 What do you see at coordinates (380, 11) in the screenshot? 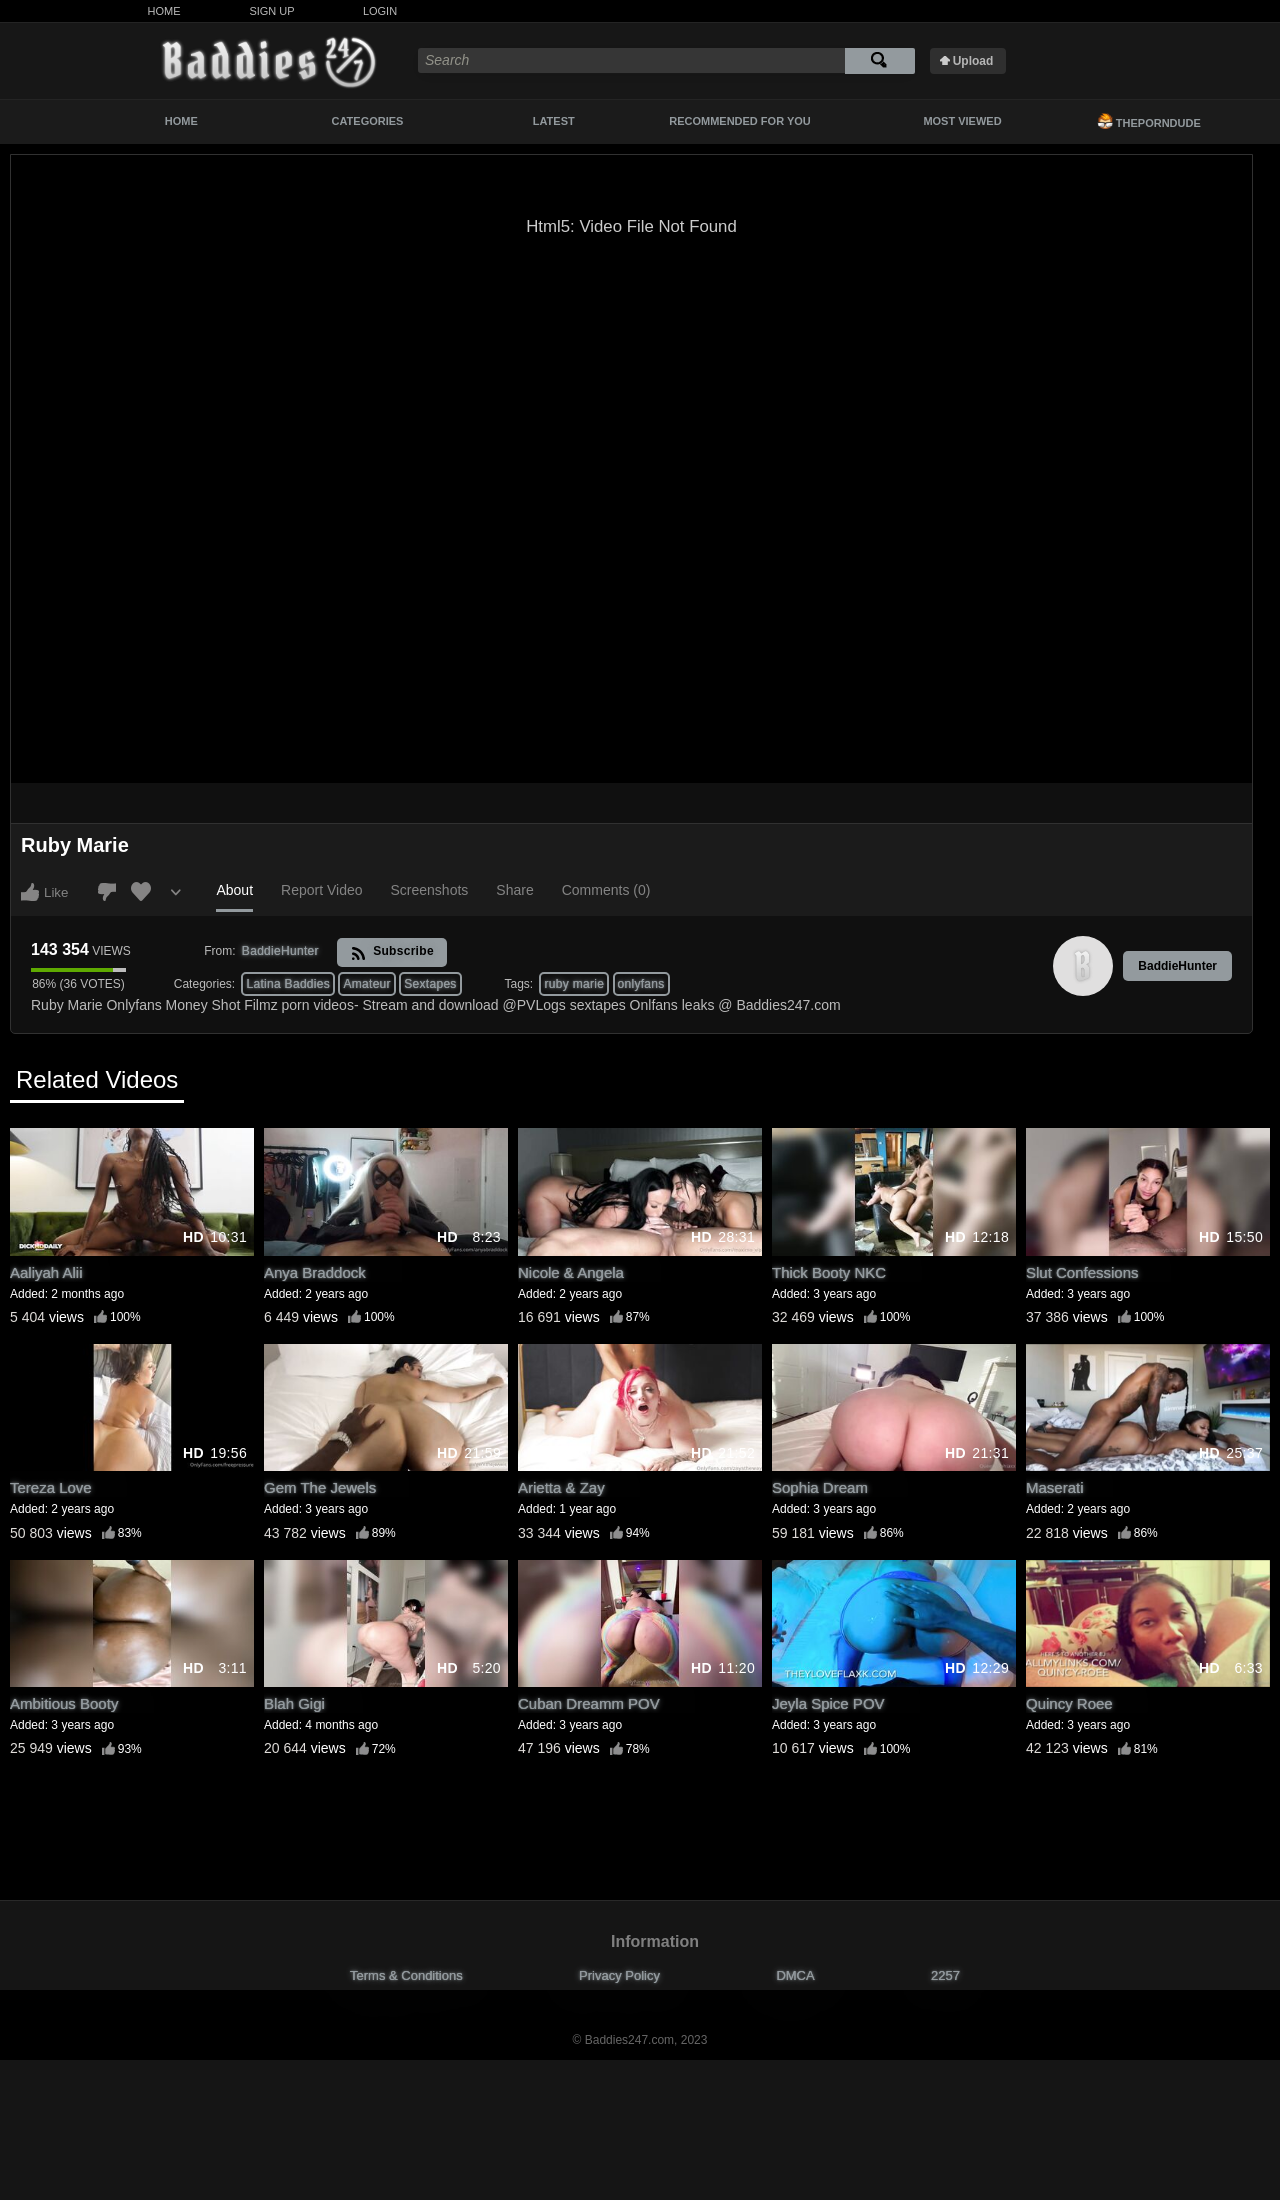
I see `Login` at bounding box center [380, 11].